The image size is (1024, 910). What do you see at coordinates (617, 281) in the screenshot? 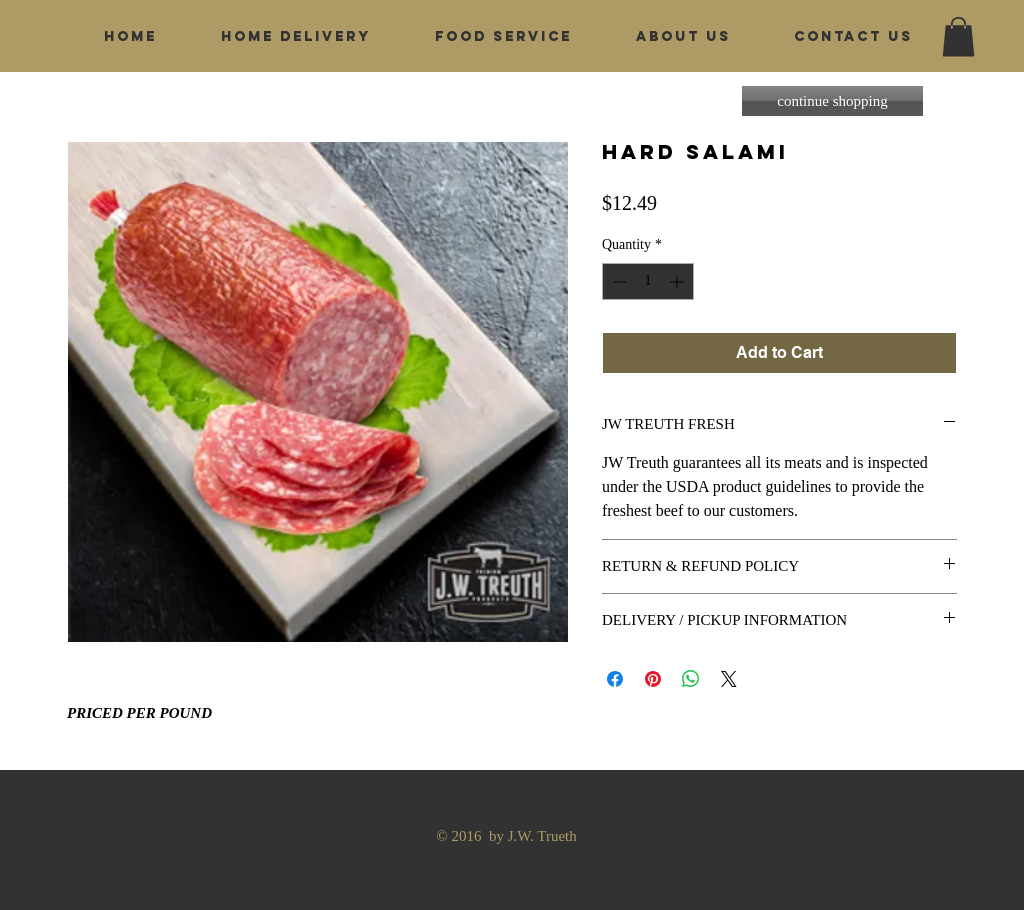
I see `[Decrement]` at bounding box center [617, 281].